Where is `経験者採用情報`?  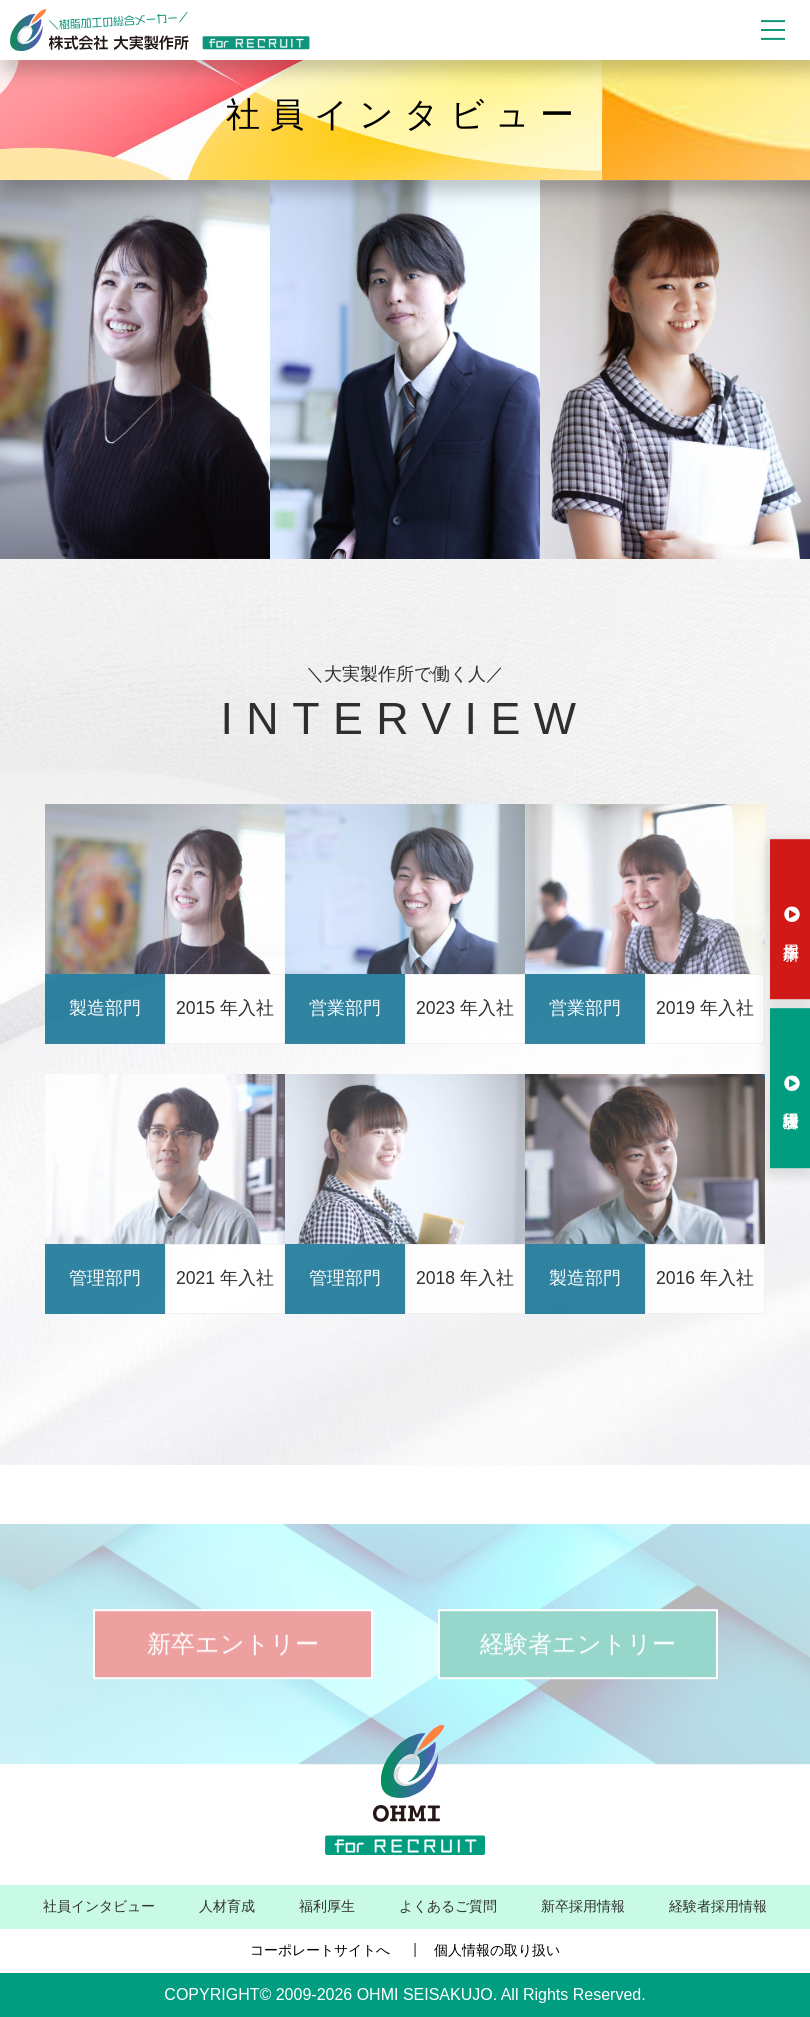 経験者採用情報 is located at coordinates (718, 1906).